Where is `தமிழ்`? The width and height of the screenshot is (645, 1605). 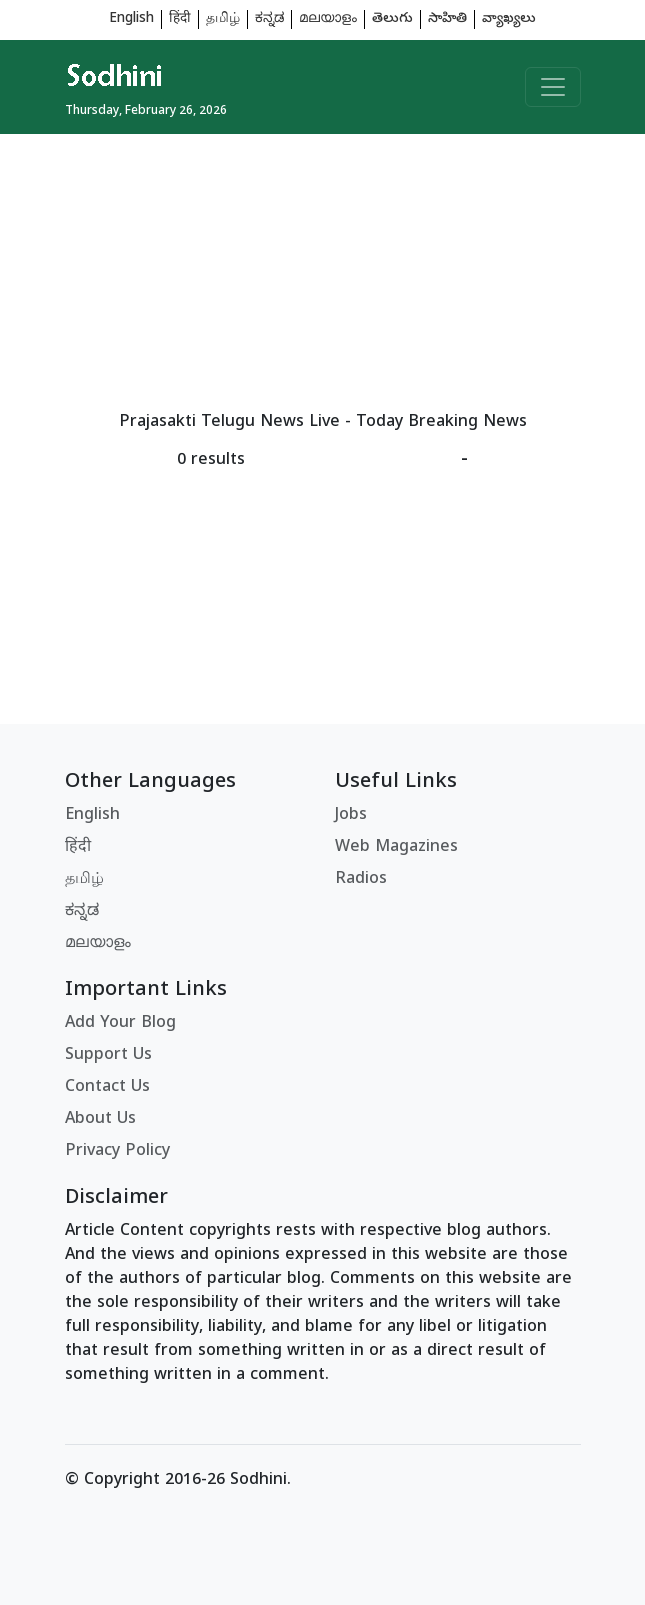
தமிழ் is located at coordinates (223, 19).